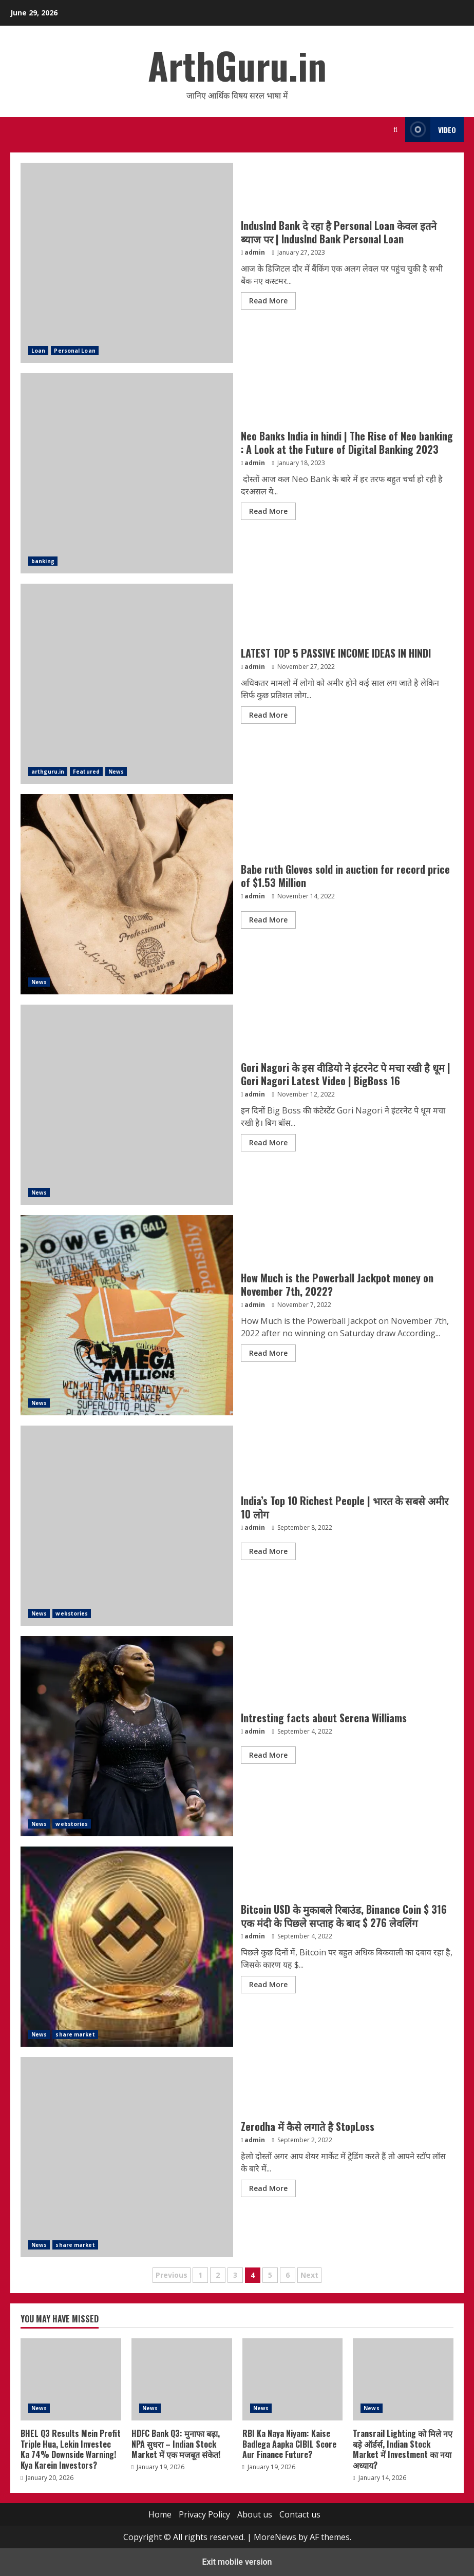 Image resolution: width=474 pixels, height=2576 pixels. What do you see at coordinates (38, 350) in the screenshot?
I see `Loan` at bounding box center [38, 350].